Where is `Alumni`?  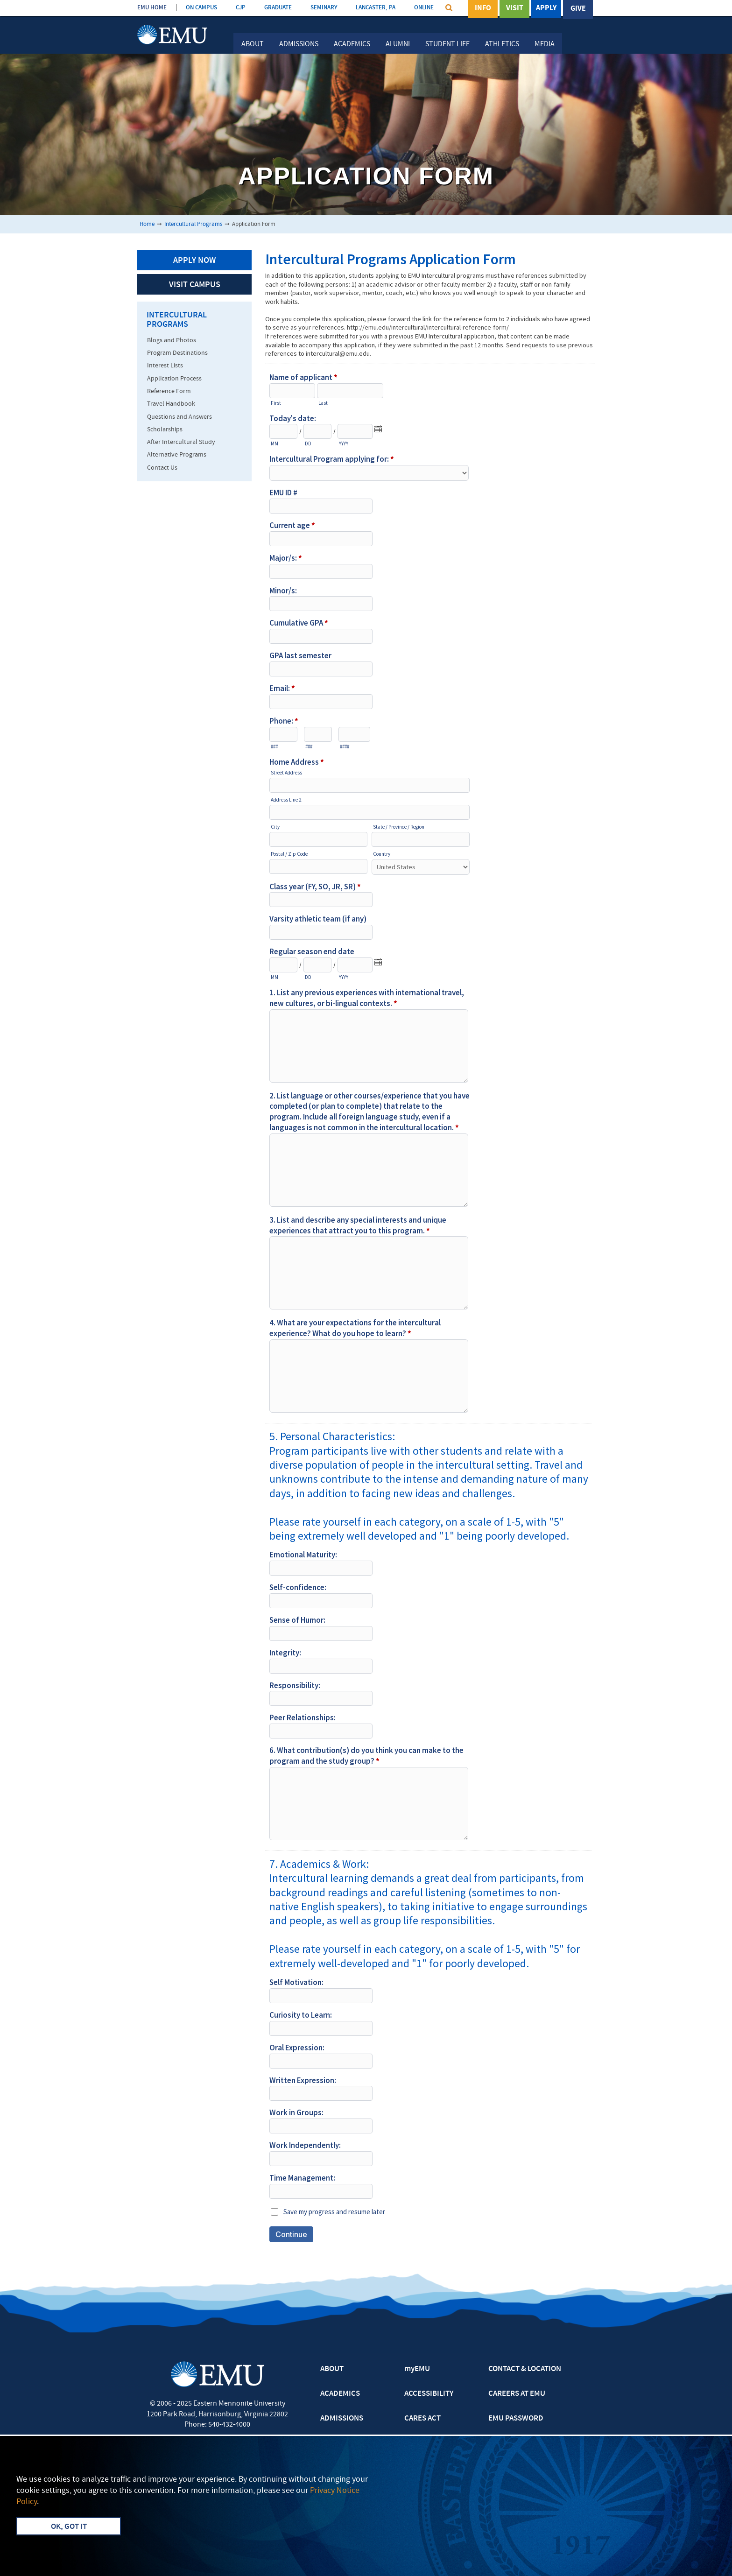 Alumni is located at coordinates (398, 44).